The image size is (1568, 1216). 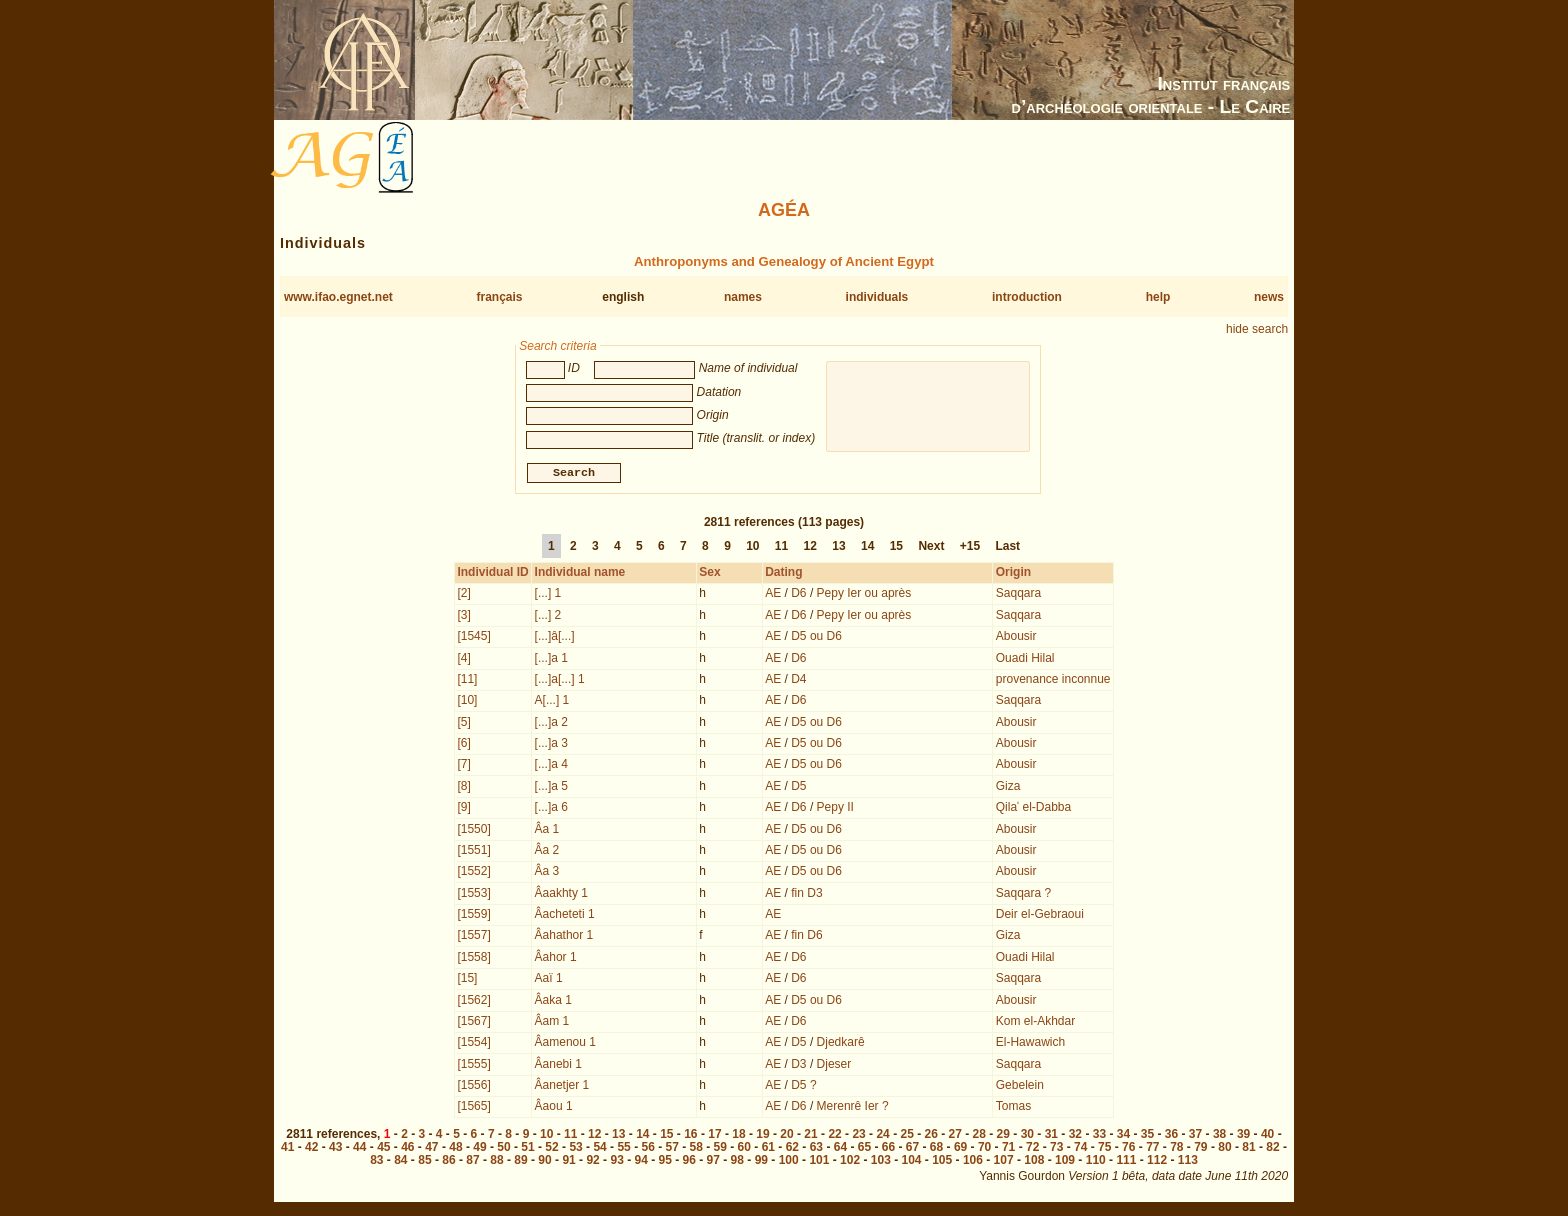 What do you see at coordinates (1004, 1162) in the screenshot?
I see `107` at bounding box center [1004, 1162].